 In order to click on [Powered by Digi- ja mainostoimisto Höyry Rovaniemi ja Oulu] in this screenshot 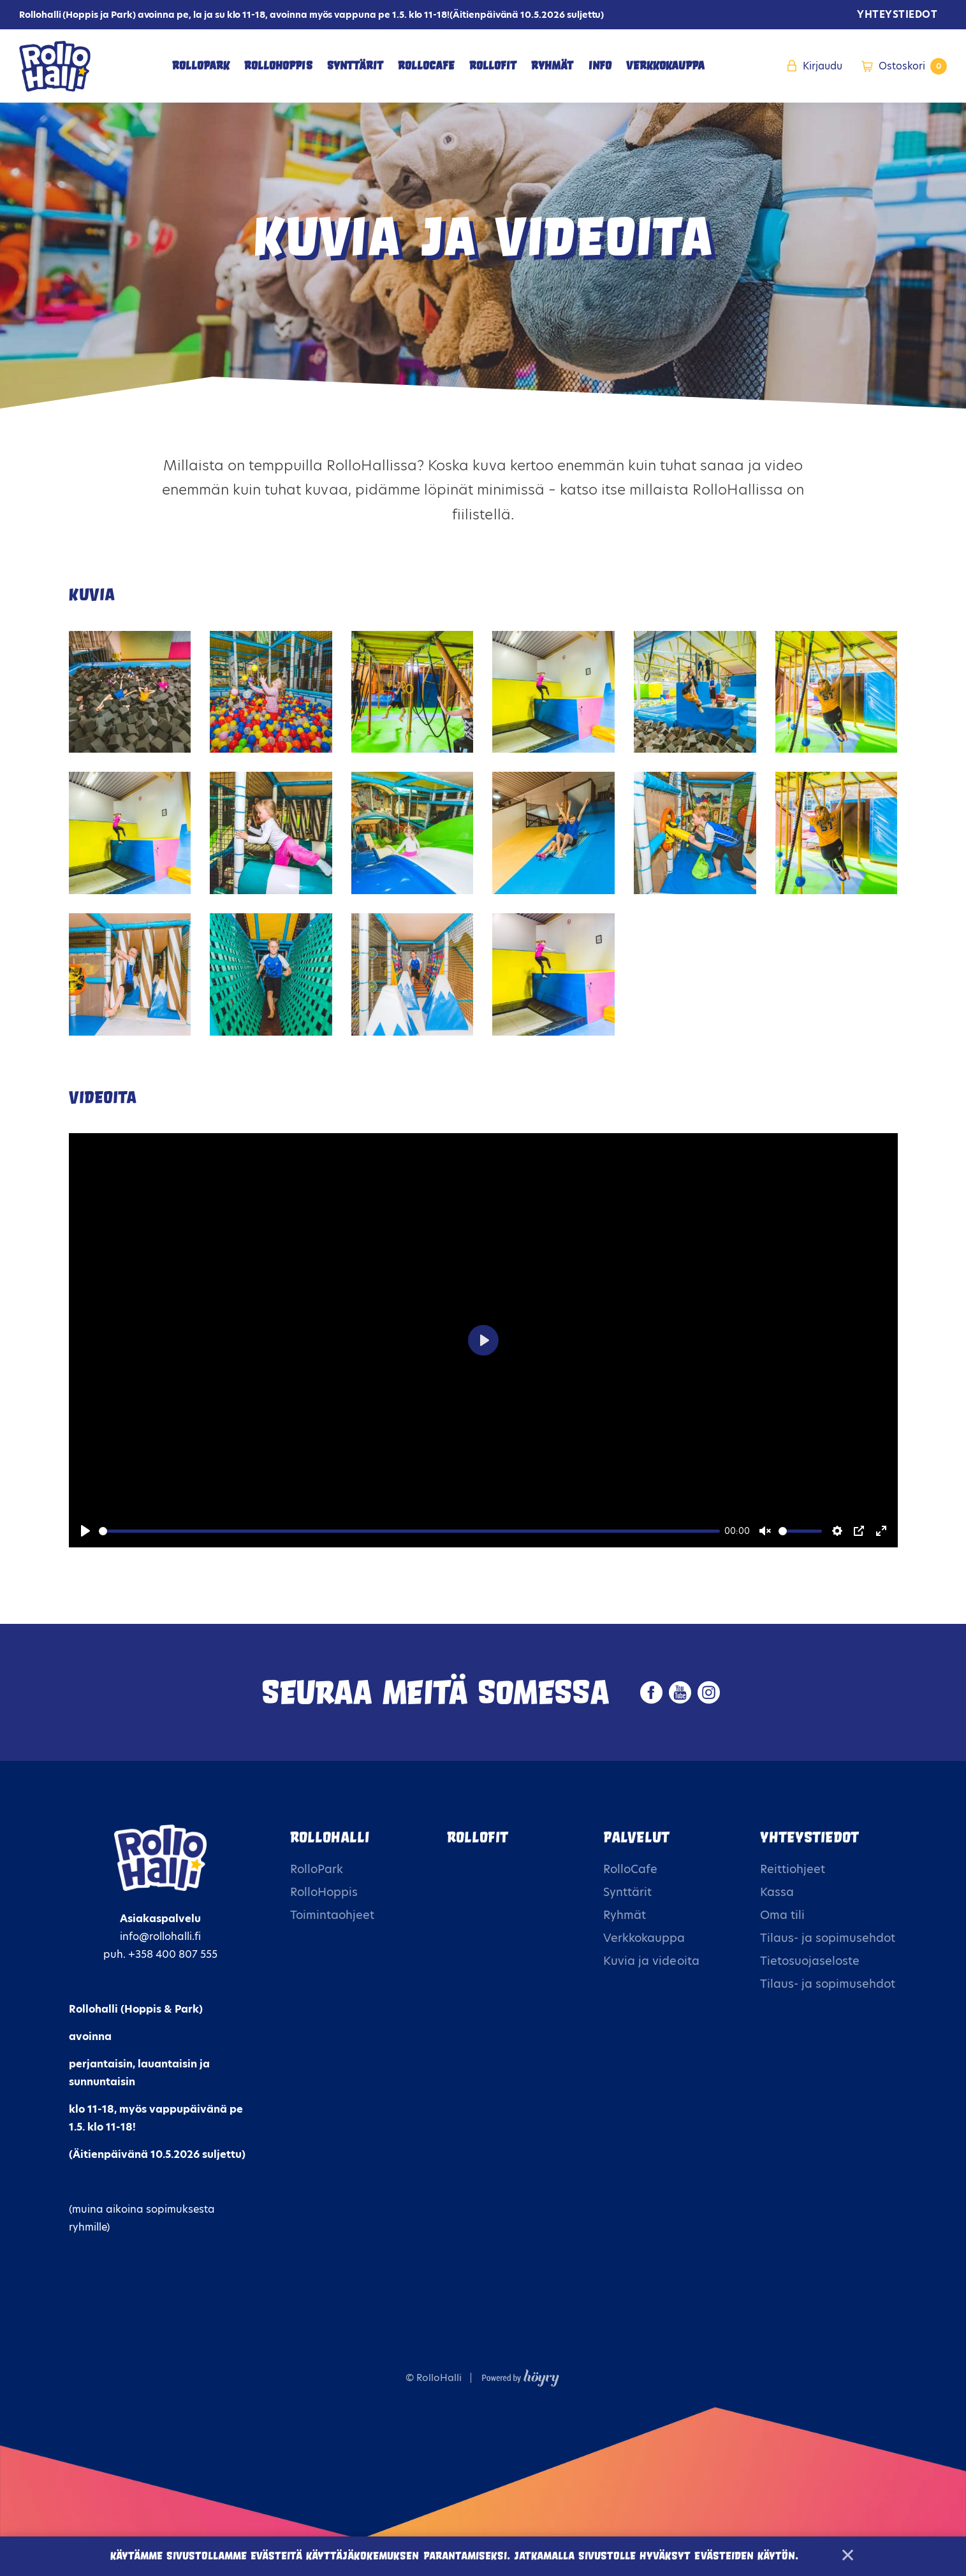, I will do `click(520, 2375)`.